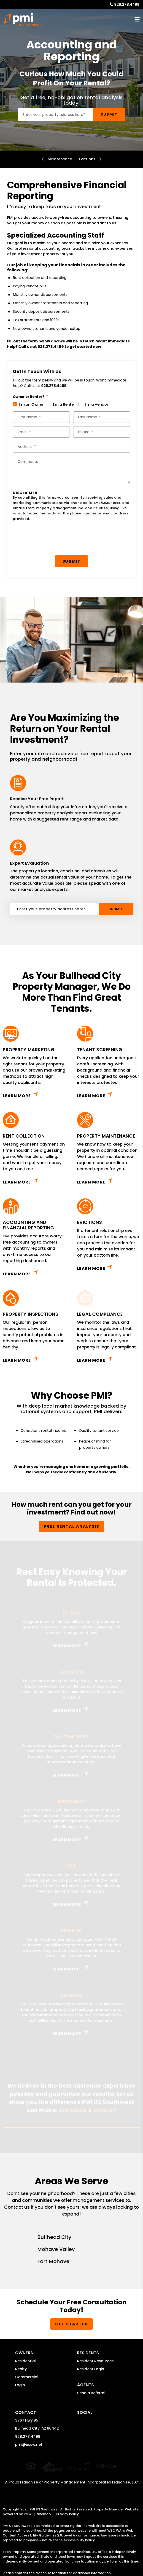 Image resolution: width=143 pixels, height=2576 pixels. I want to click on I'm an Owner [tab], so click(31, 404).